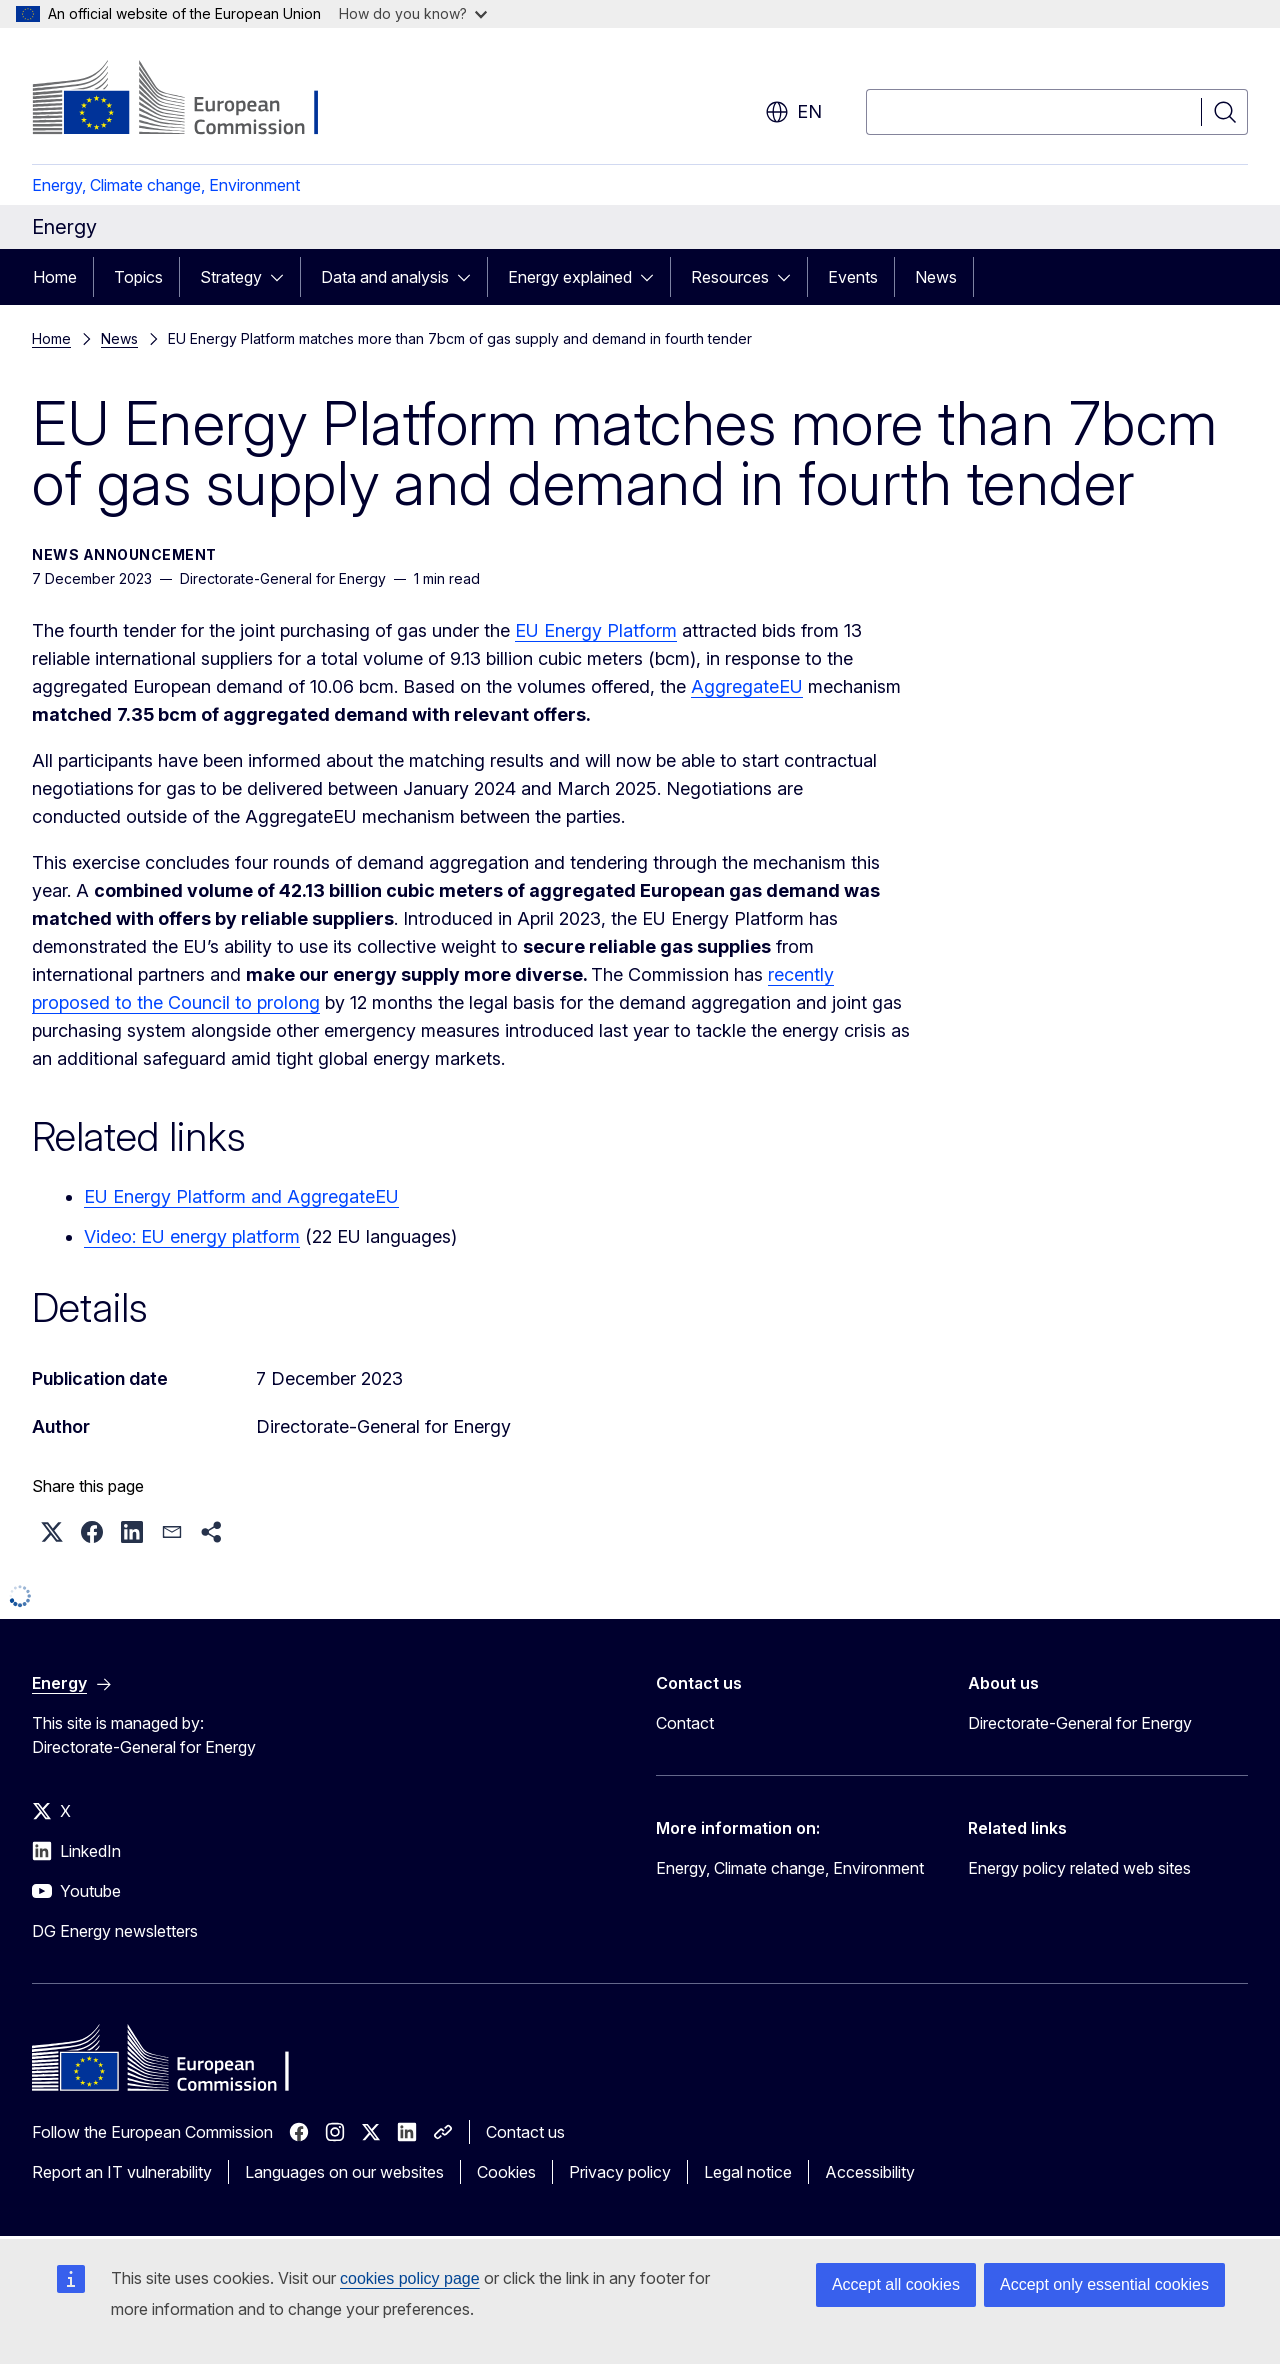  I want to click on Contact us, so click(525, 2132).